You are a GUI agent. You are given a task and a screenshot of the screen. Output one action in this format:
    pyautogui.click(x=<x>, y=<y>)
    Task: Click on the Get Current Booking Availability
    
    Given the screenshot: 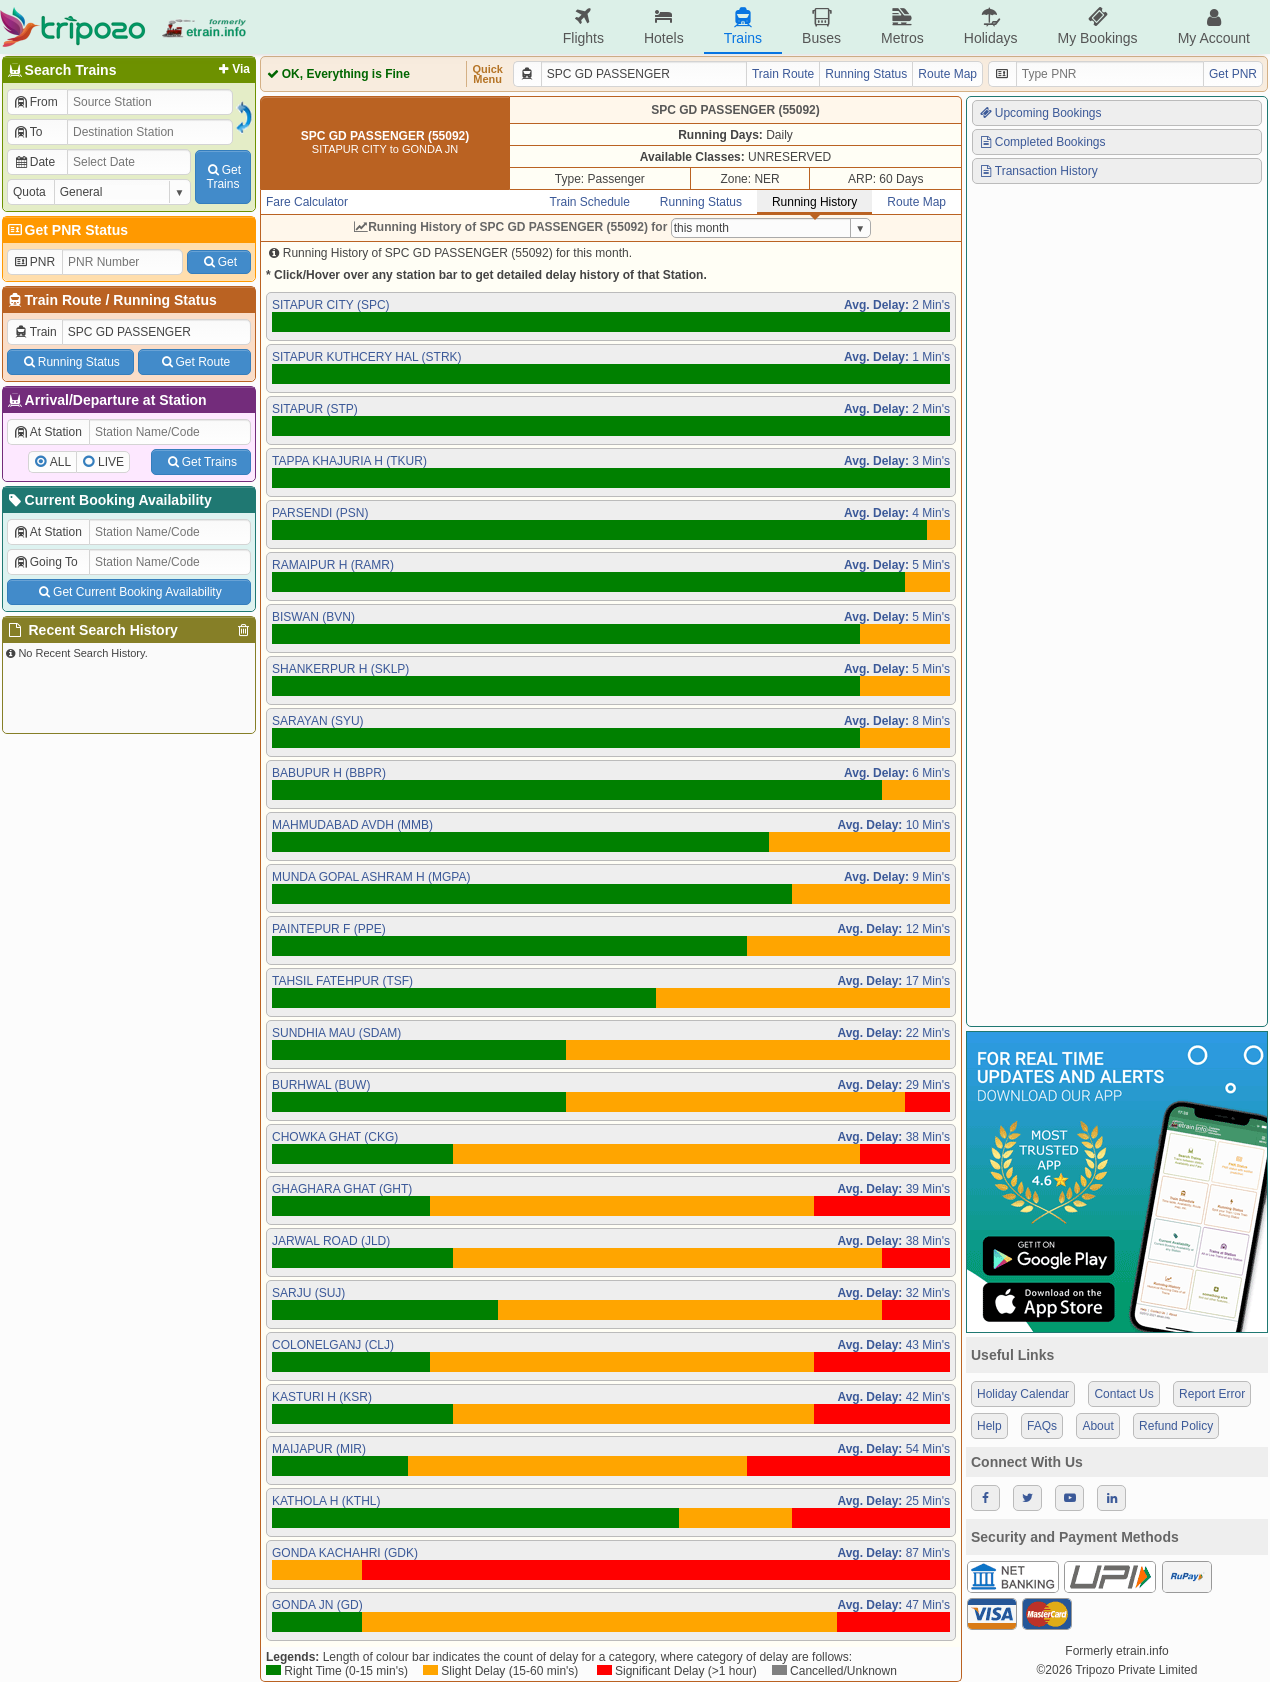 What is the action you would take?
    pyautogui.click(x=128, y=592)
    